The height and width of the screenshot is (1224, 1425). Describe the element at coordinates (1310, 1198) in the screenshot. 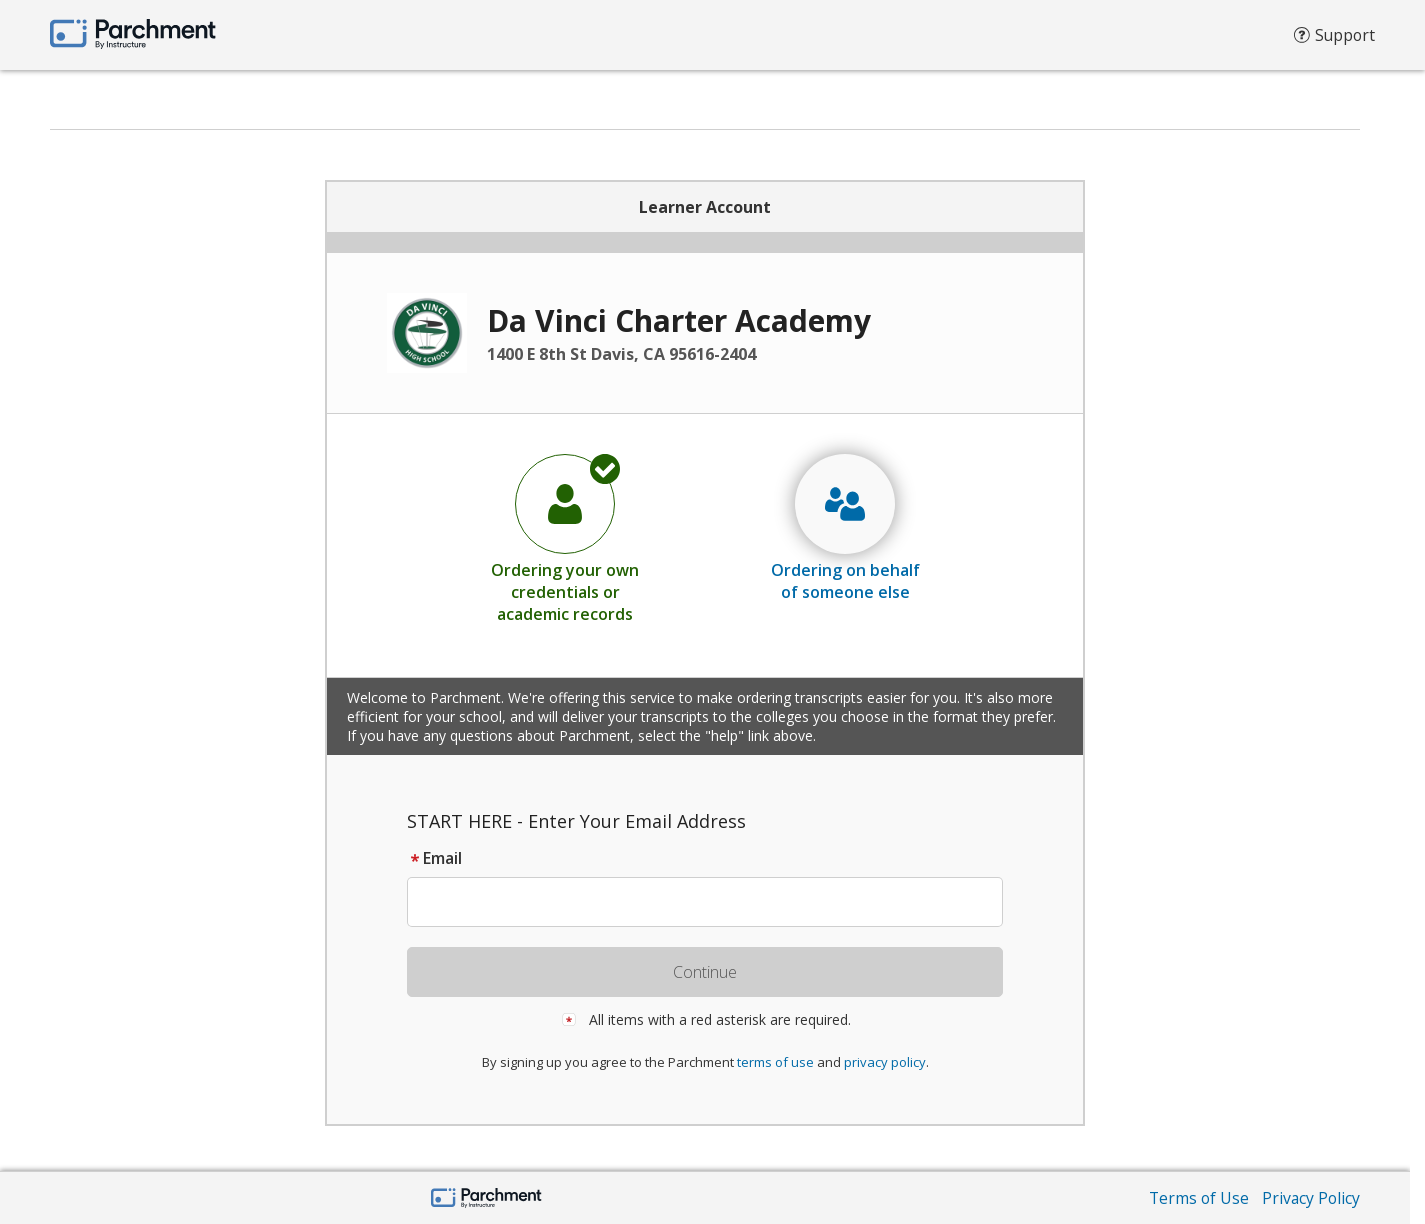

I see `Privacy Policy` at that location.